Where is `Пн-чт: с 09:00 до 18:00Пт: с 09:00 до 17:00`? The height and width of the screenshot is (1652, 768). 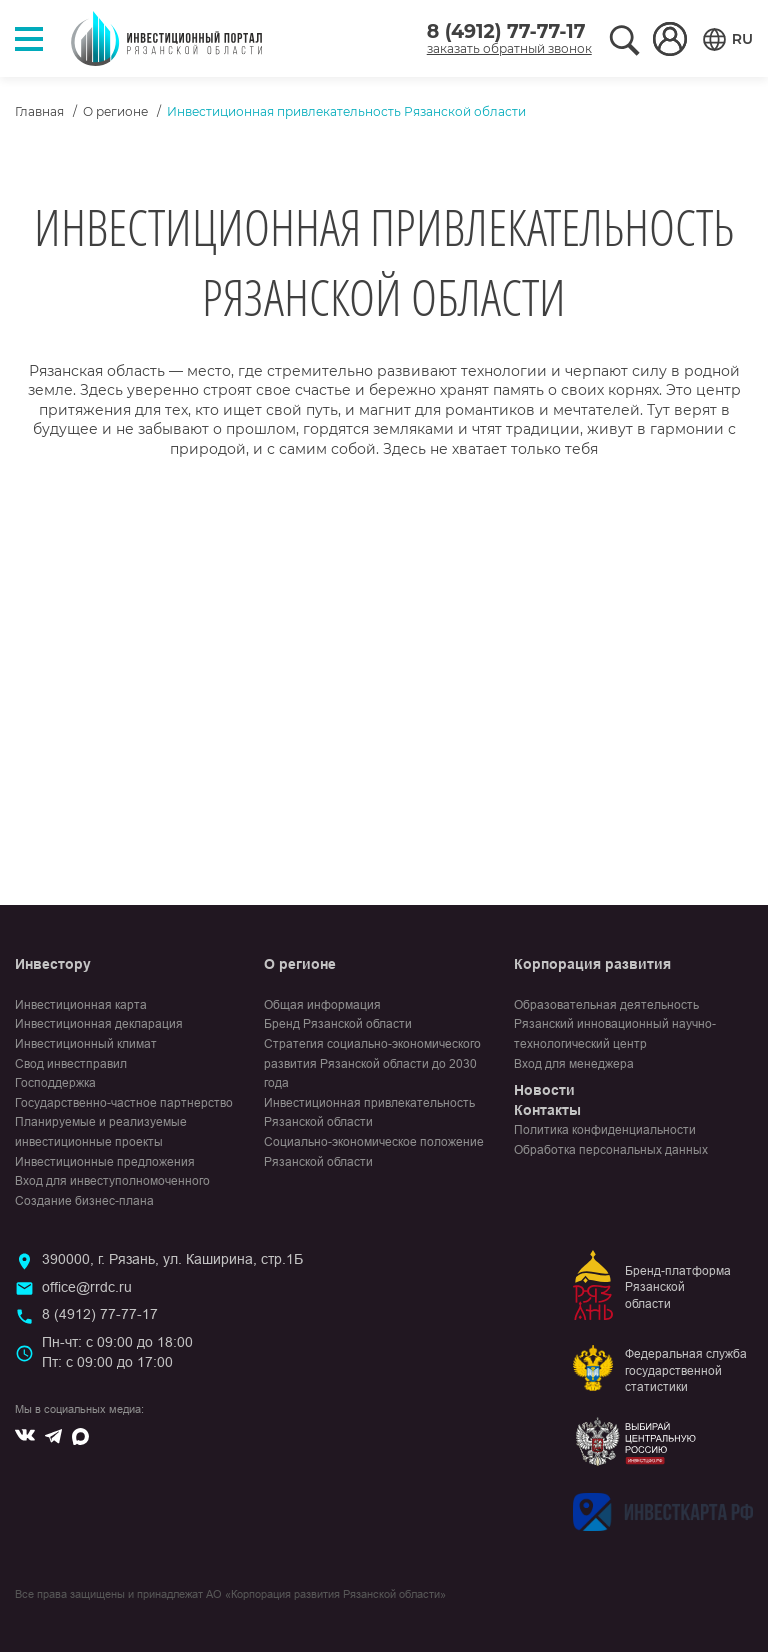
Пн-чт: с 09:00 до 18:00Пт: с 09:00 до 17:00 is located at coordinates (117, 1352).